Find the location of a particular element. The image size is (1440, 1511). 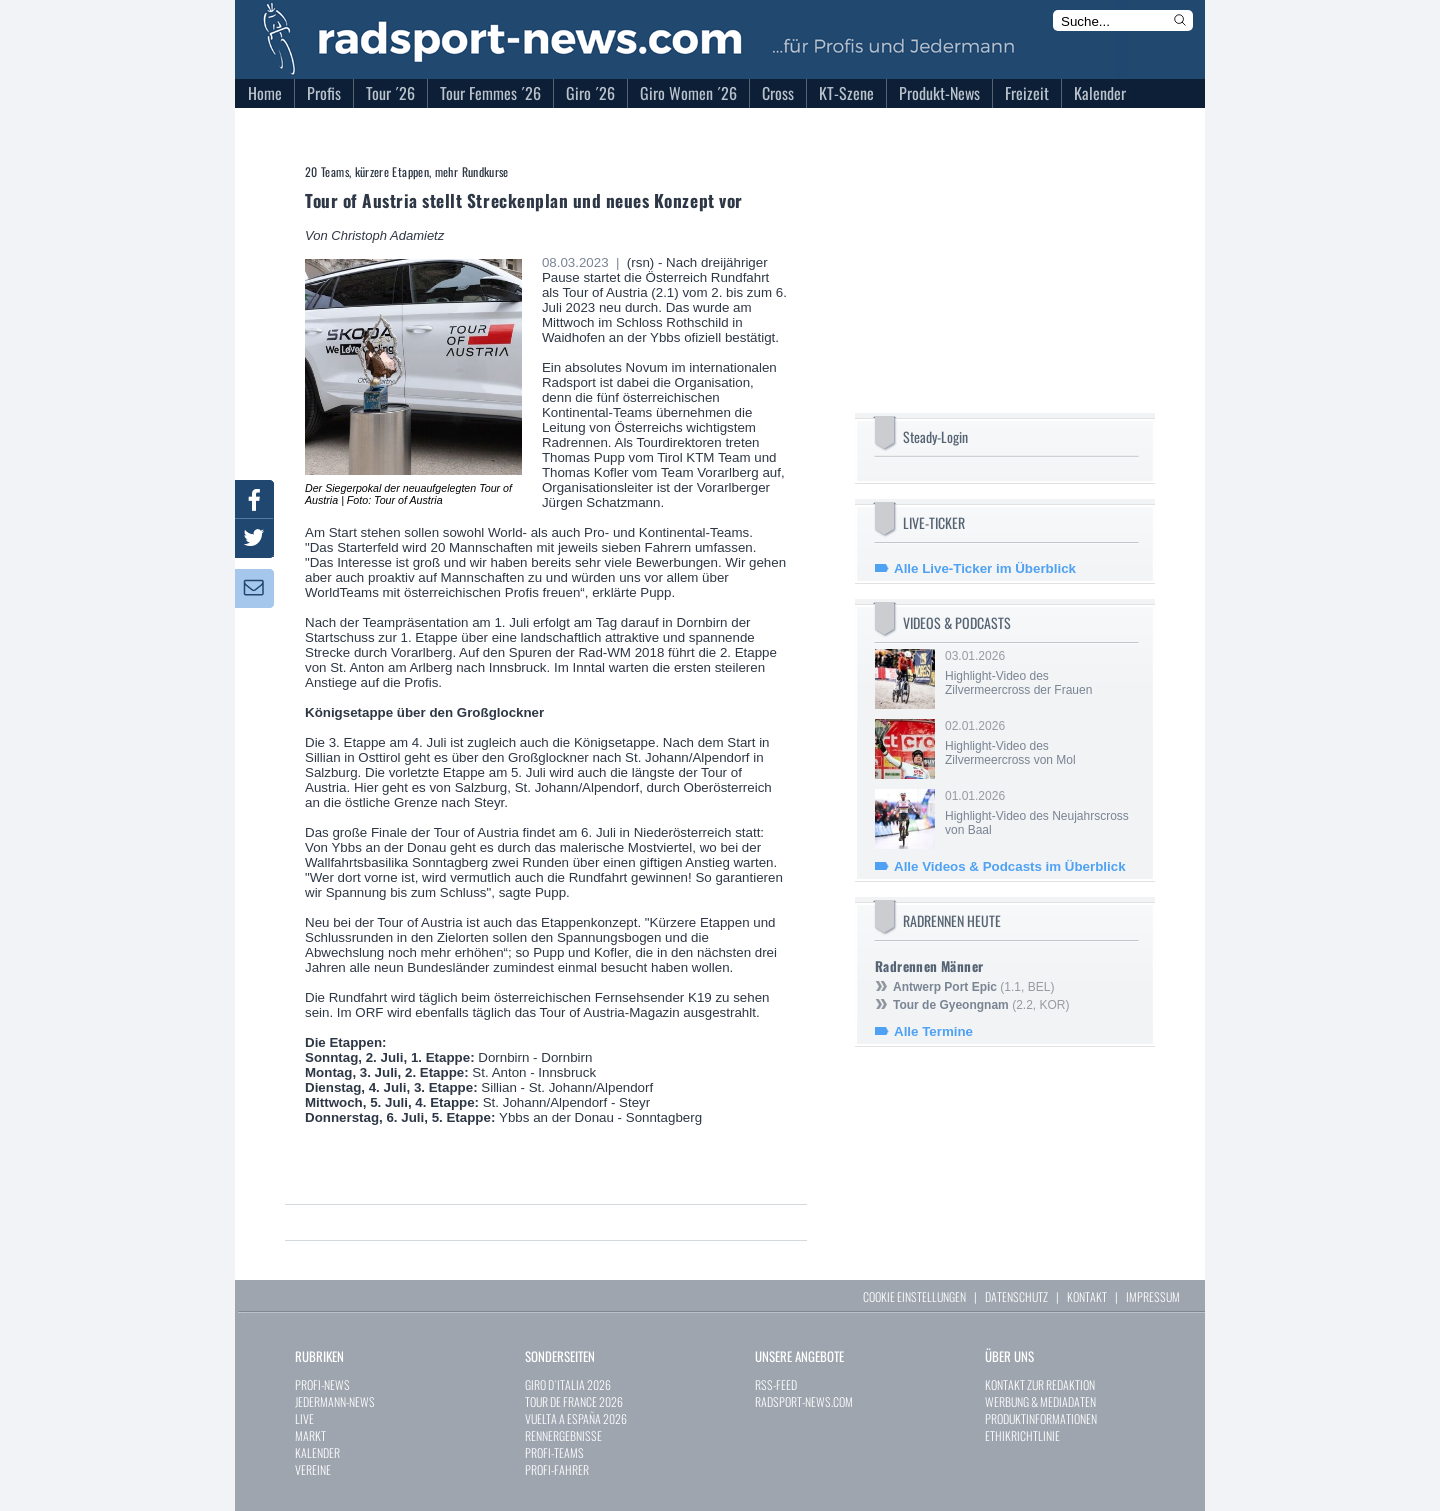

VEREINE is located at coordinates (313, 1469).